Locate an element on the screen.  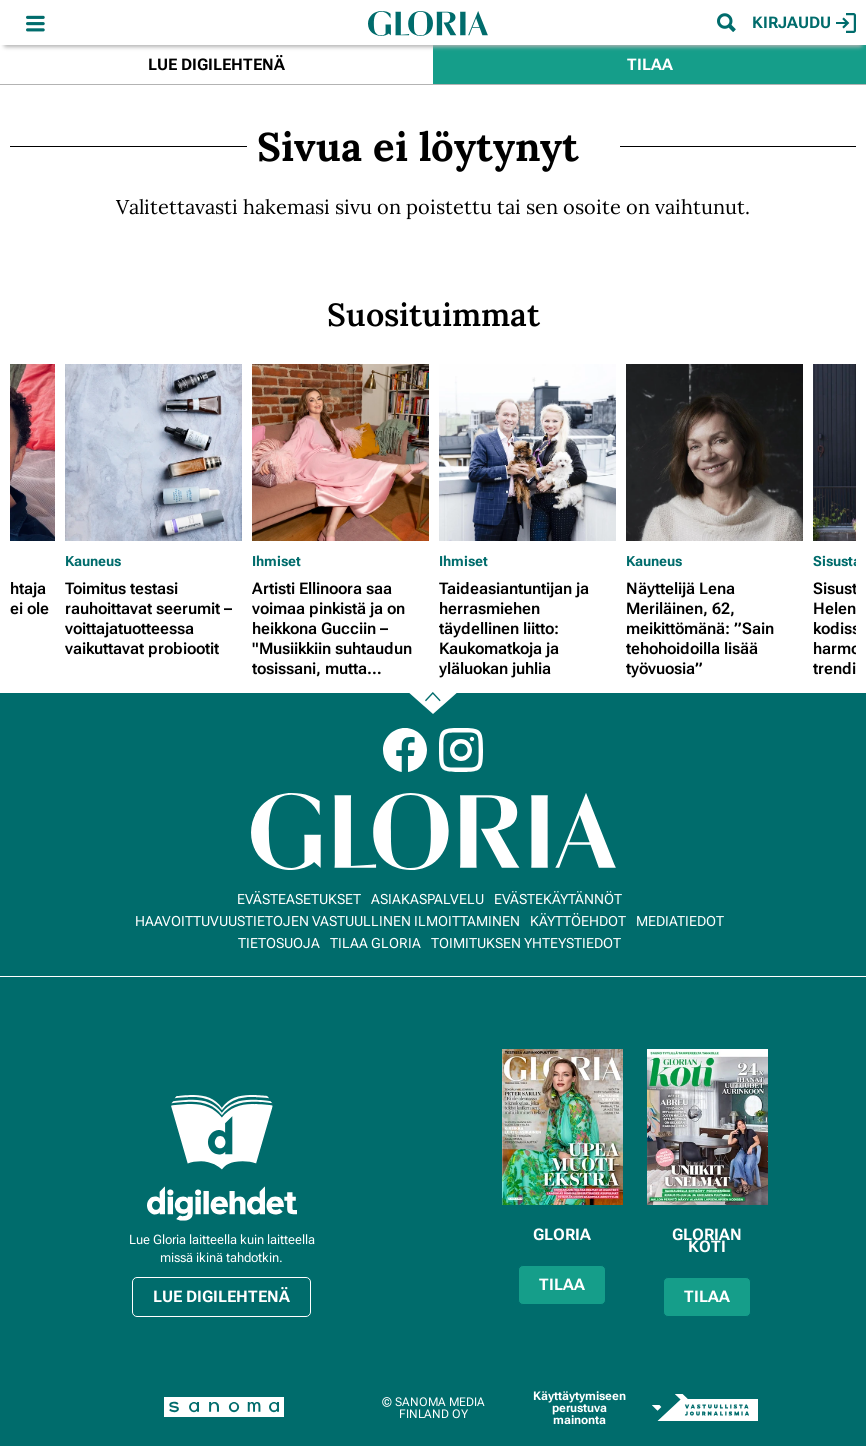
[Lue lisää sisällöstä Näyttelijä Lena Meriläinen, 62, meikittömänä: ”Sain tehohoidoilla lisää työvuosia”] is located at coordinates (714, 452).